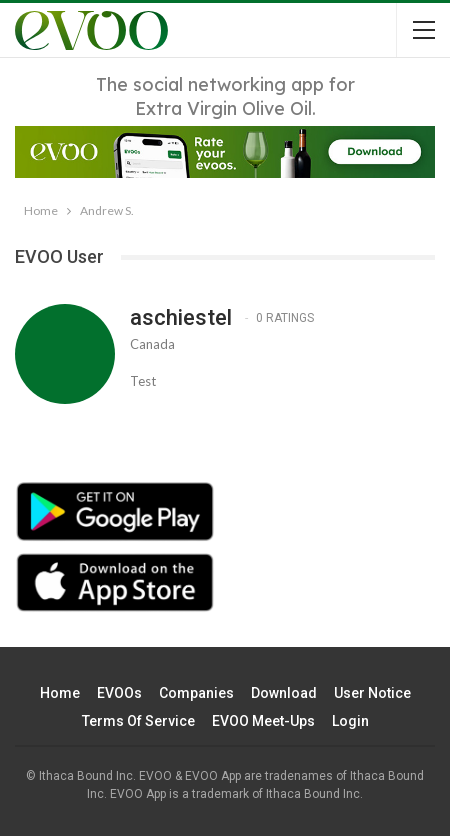 This screenshot has width=450, height=836. What do you see at coordinates (372, 693) in the screenshot?
I see `User Notice` at bounding box center [372, 693].